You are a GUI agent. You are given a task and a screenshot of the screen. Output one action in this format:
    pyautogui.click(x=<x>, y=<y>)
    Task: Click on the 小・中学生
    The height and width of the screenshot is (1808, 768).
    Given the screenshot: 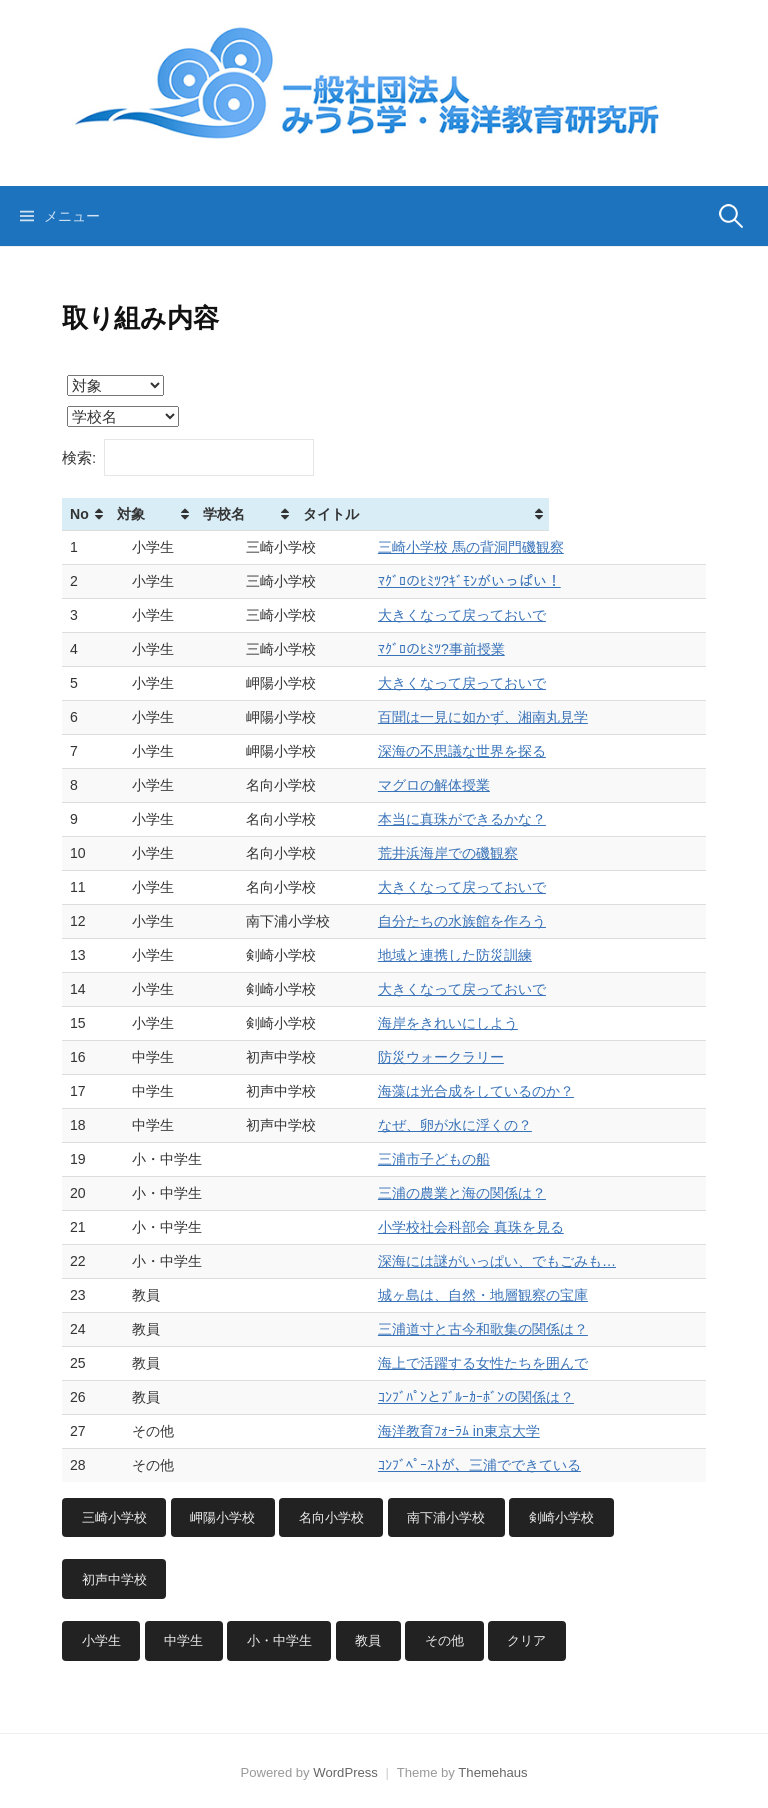 What is the action you would take?
    pyautogui.click(x=279, y=1640)
    